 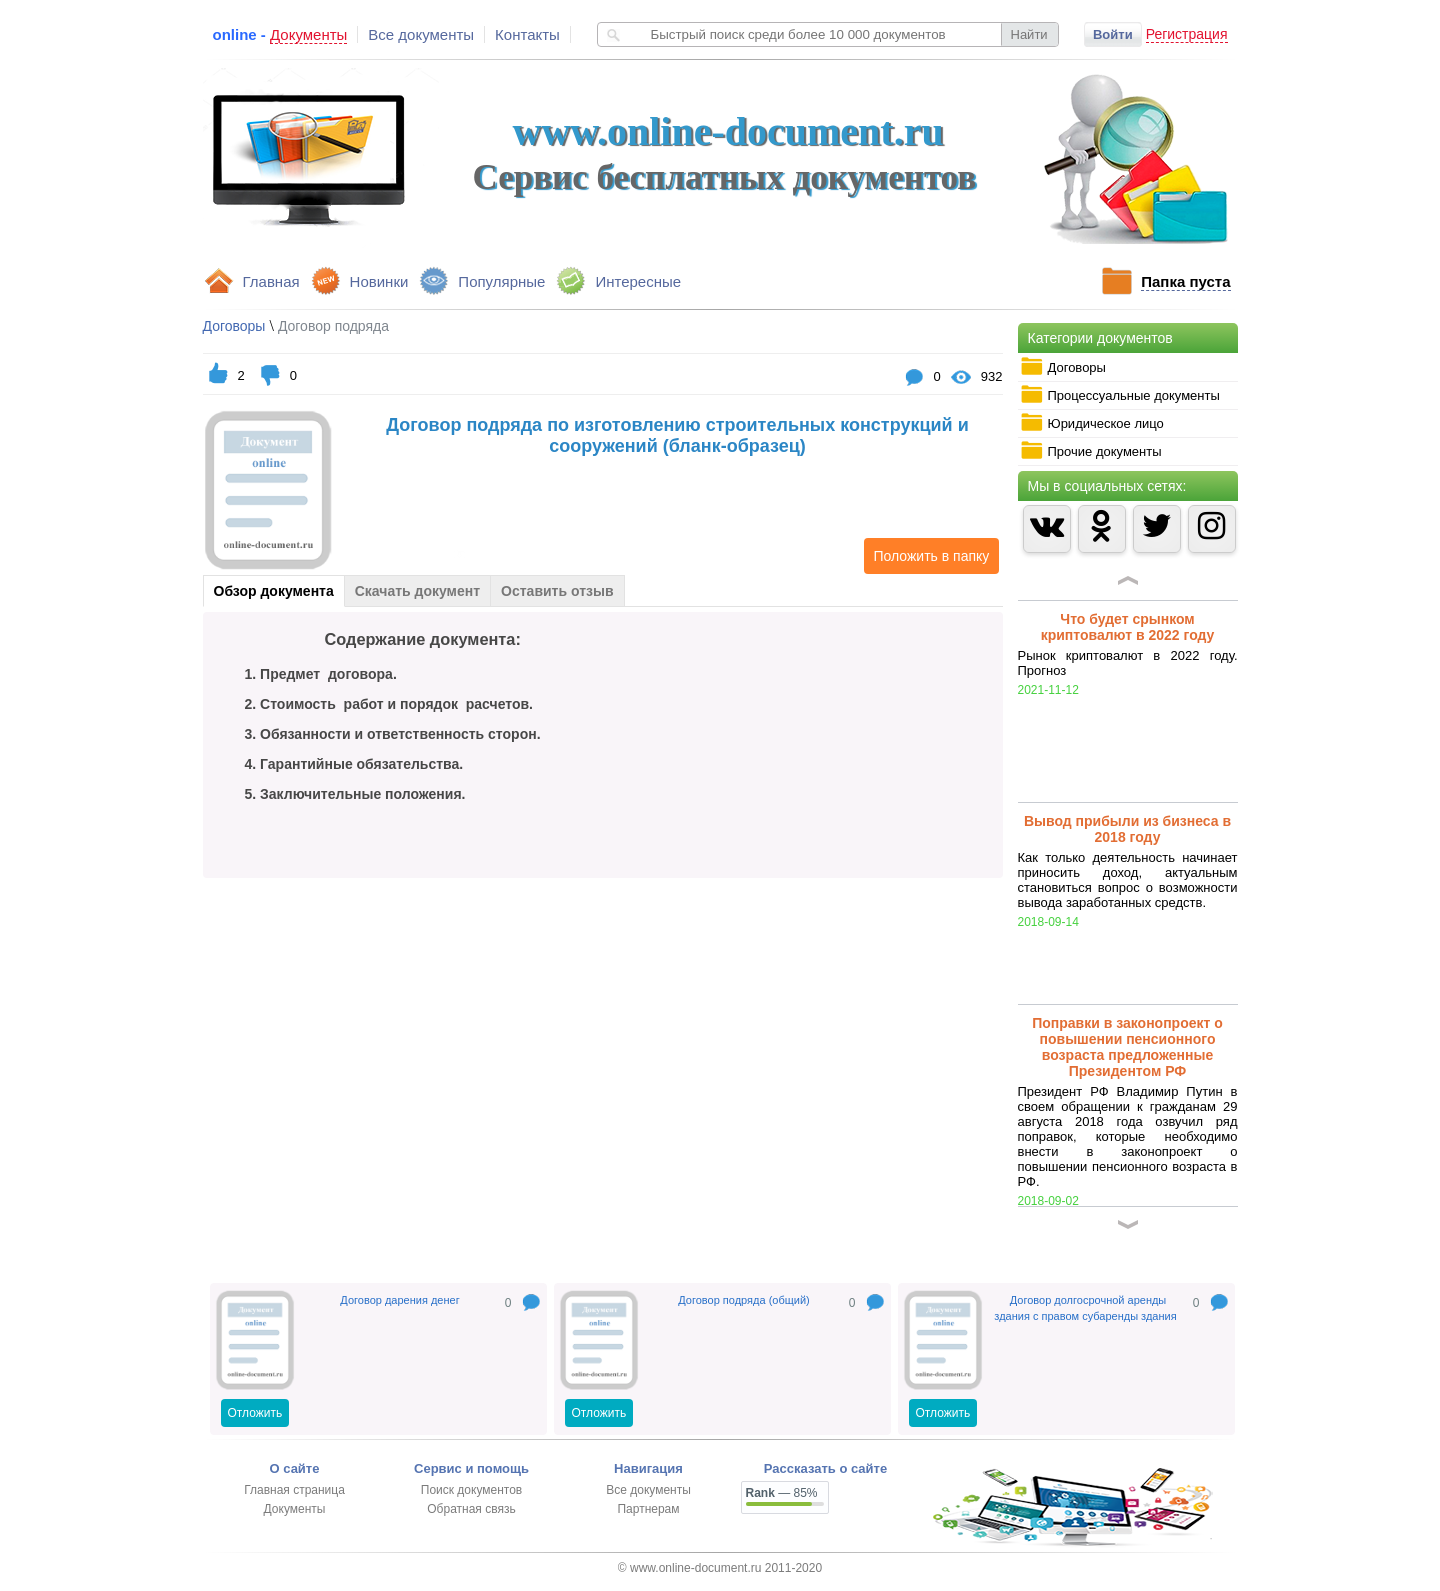 What do you see at coordinates (527, 34) in the screenshot?
I see `Контакты` at bounding box center [527, 34].